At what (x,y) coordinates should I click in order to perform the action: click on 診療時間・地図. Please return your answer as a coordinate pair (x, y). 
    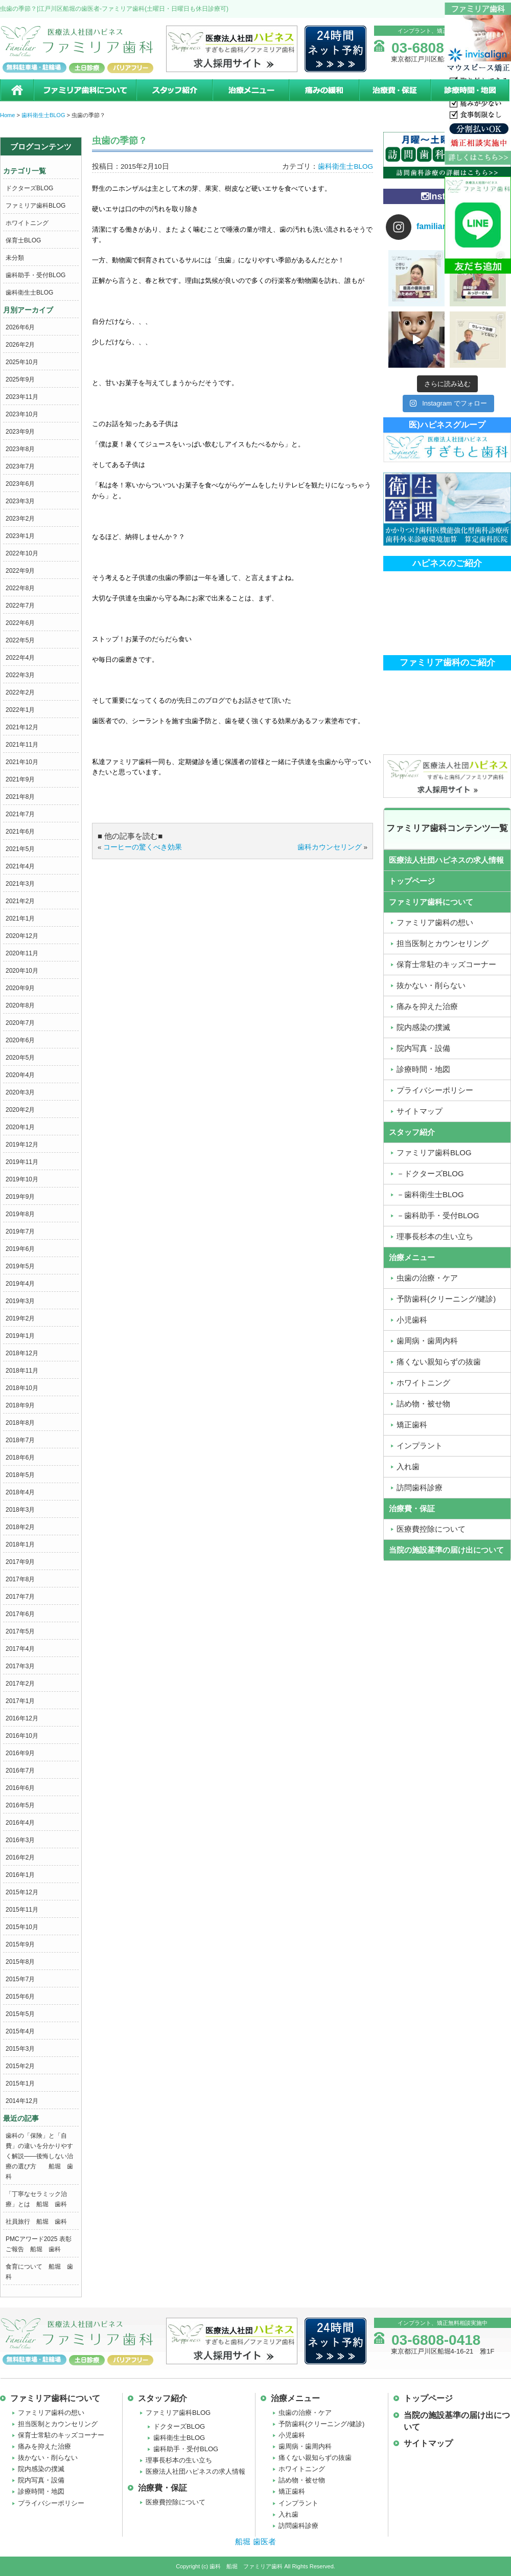
    Looking at the image, I should click on (470, 90).